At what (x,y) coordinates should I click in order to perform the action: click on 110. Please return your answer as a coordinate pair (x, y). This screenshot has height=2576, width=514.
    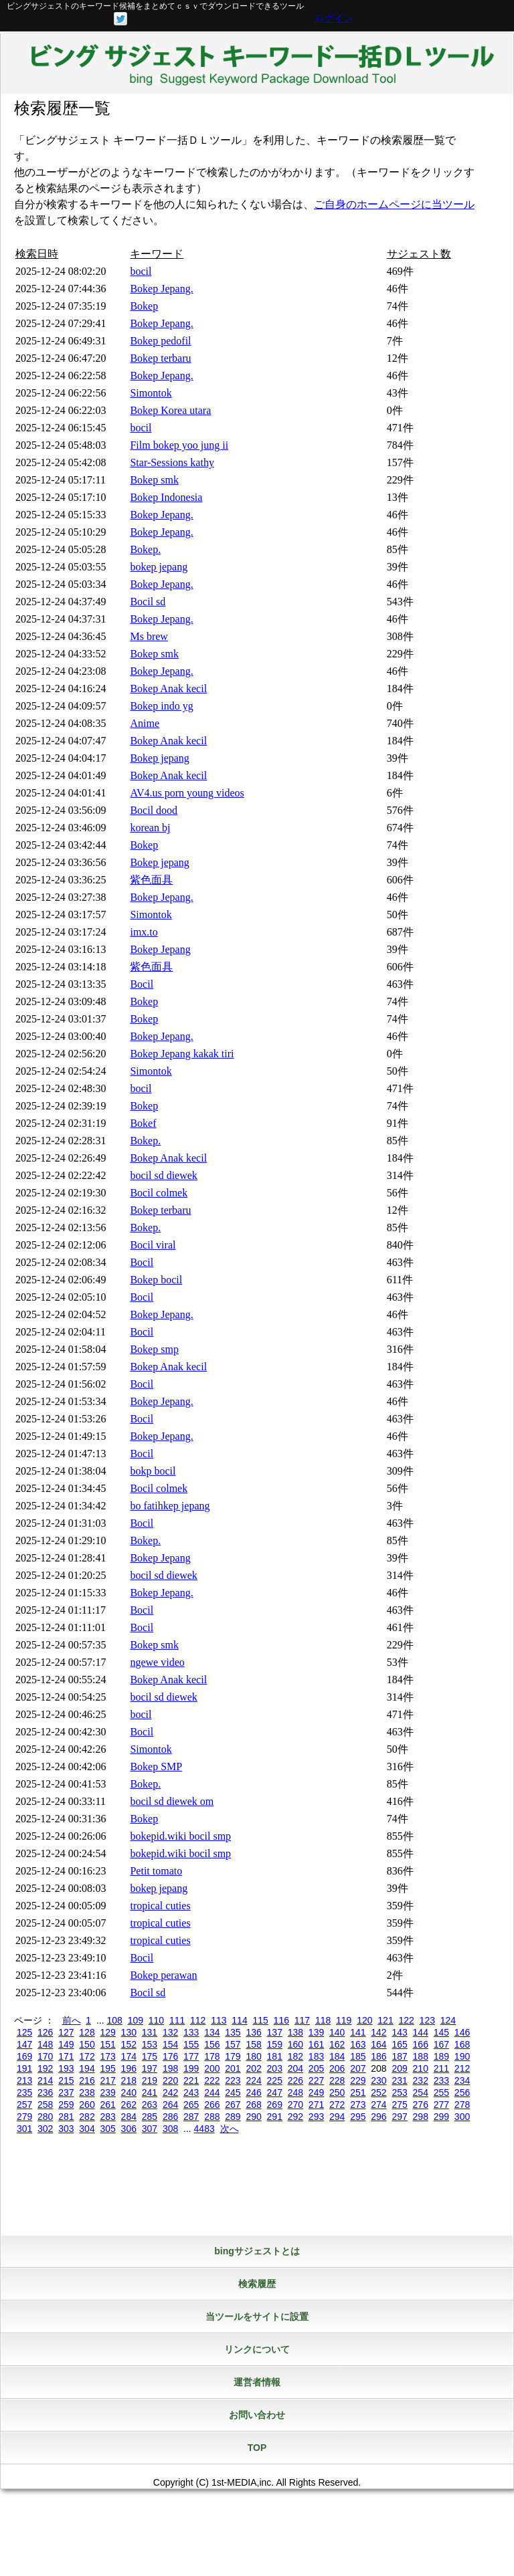
    Looking at the image, I should click on (156, 2020).